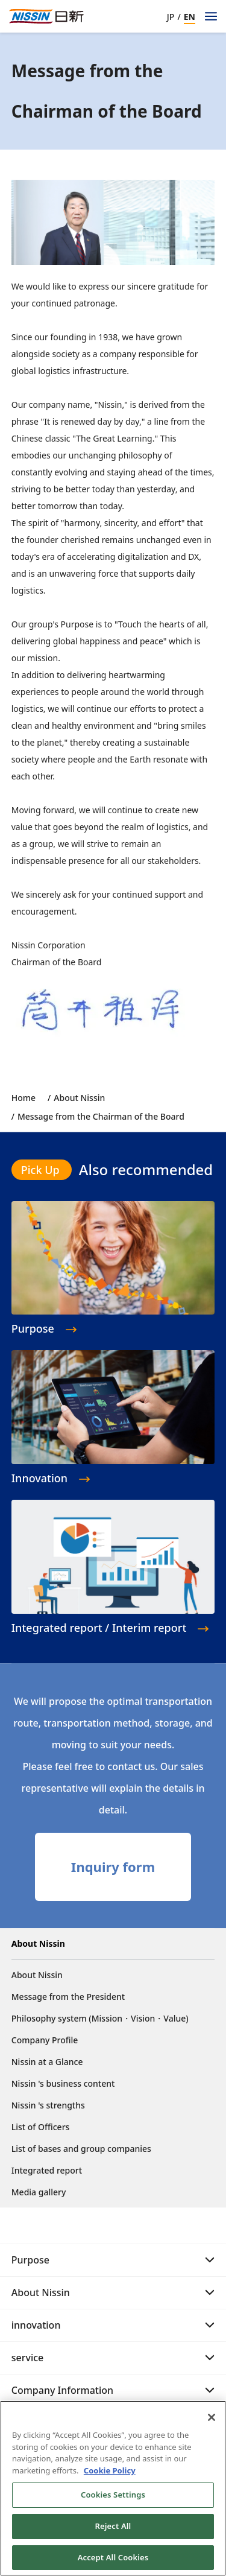  Describe the element at coordinates (211, 2422) in the screenshot. I see `[Close]` at that location.